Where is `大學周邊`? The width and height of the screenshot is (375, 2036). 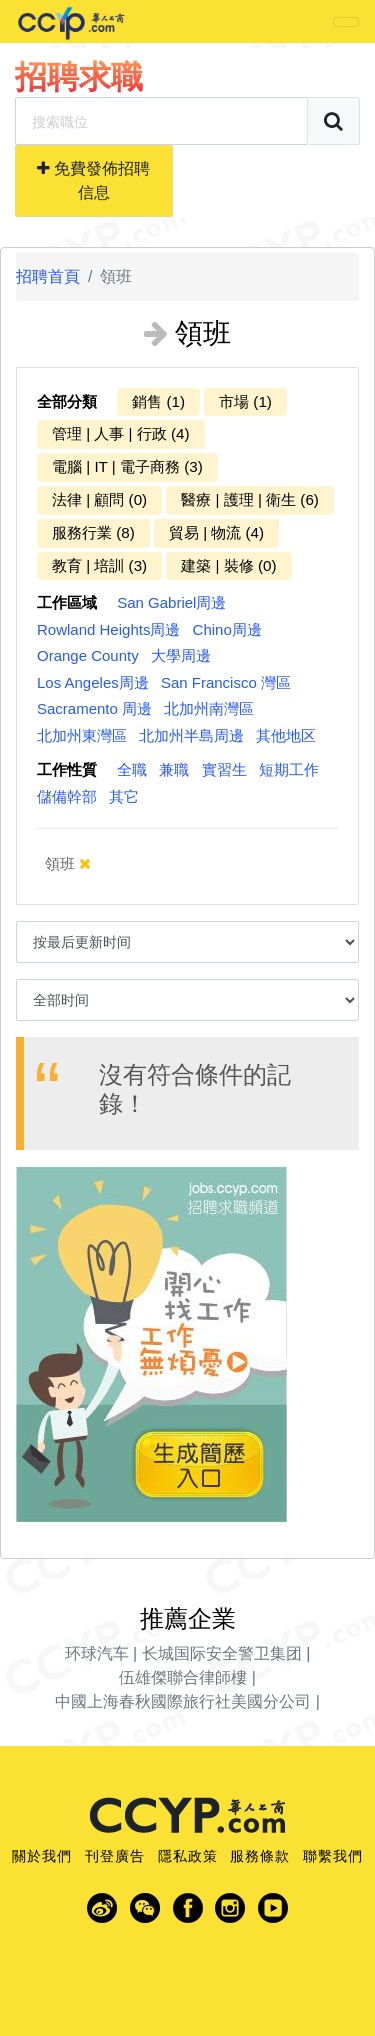
大學周邊 is located at coordinates (181, 655).